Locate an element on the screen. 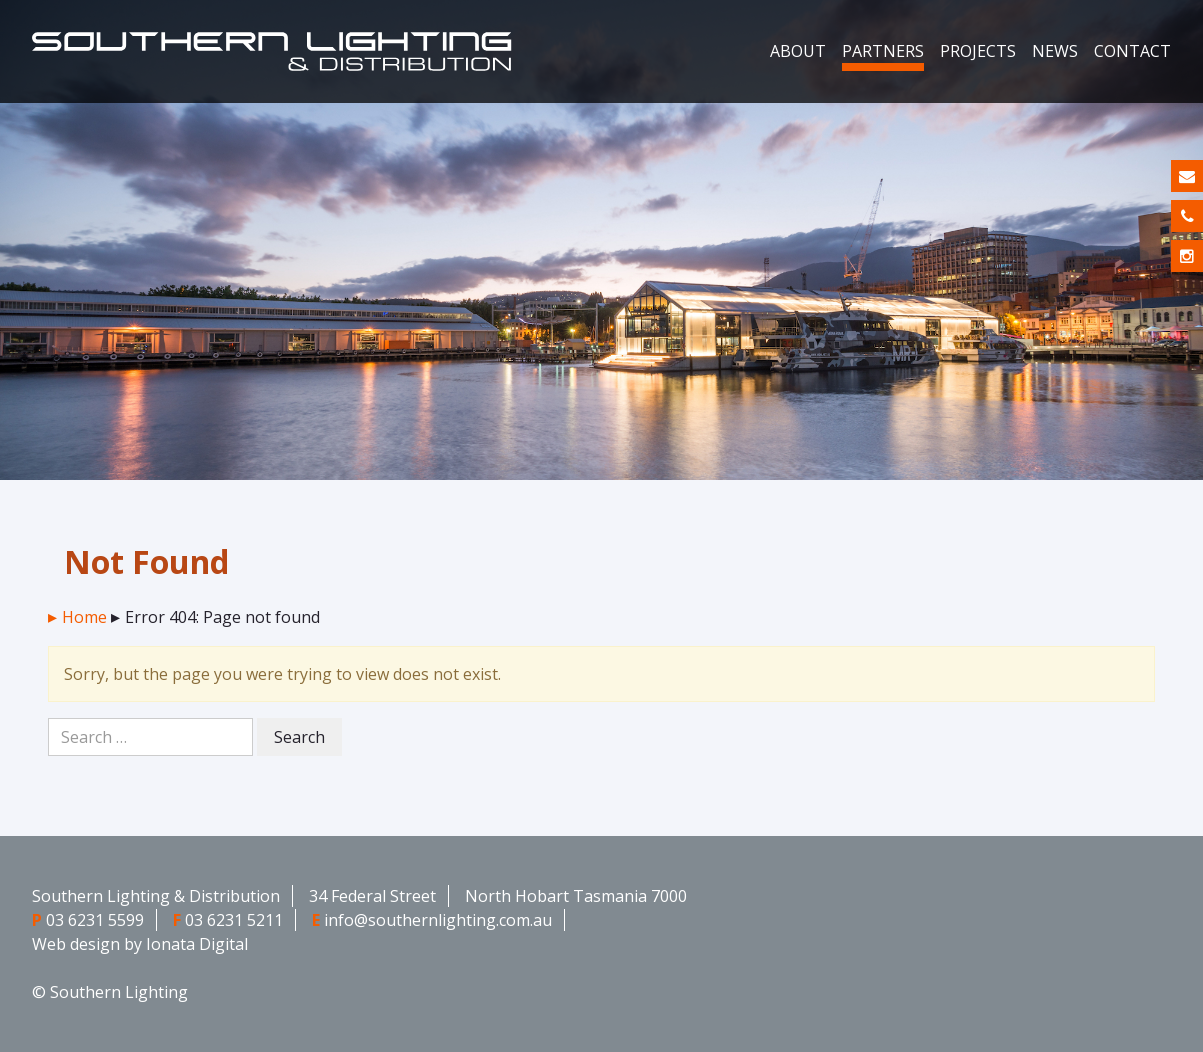 Image resolution: width=1203 pixels, height=1052 pixels. About is located at coordinates (798, 51).